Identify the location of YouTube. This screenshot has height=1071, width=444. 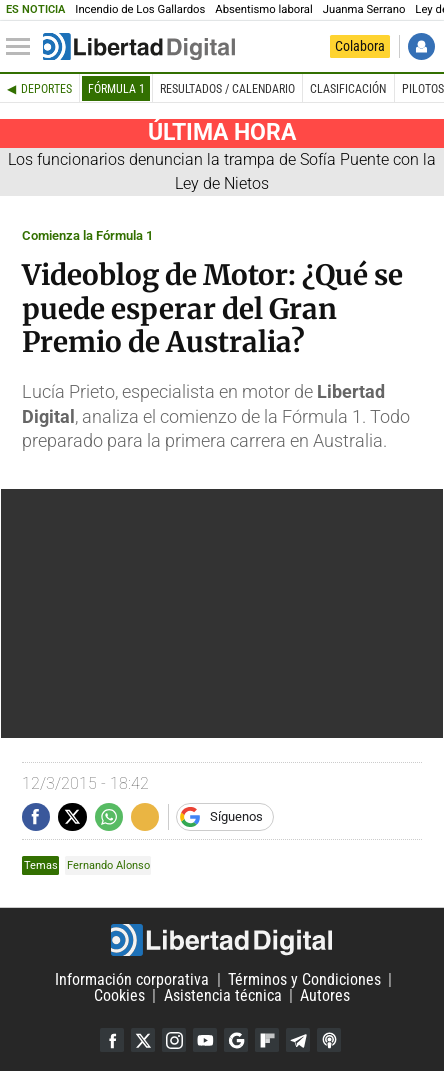
(205, 1040).